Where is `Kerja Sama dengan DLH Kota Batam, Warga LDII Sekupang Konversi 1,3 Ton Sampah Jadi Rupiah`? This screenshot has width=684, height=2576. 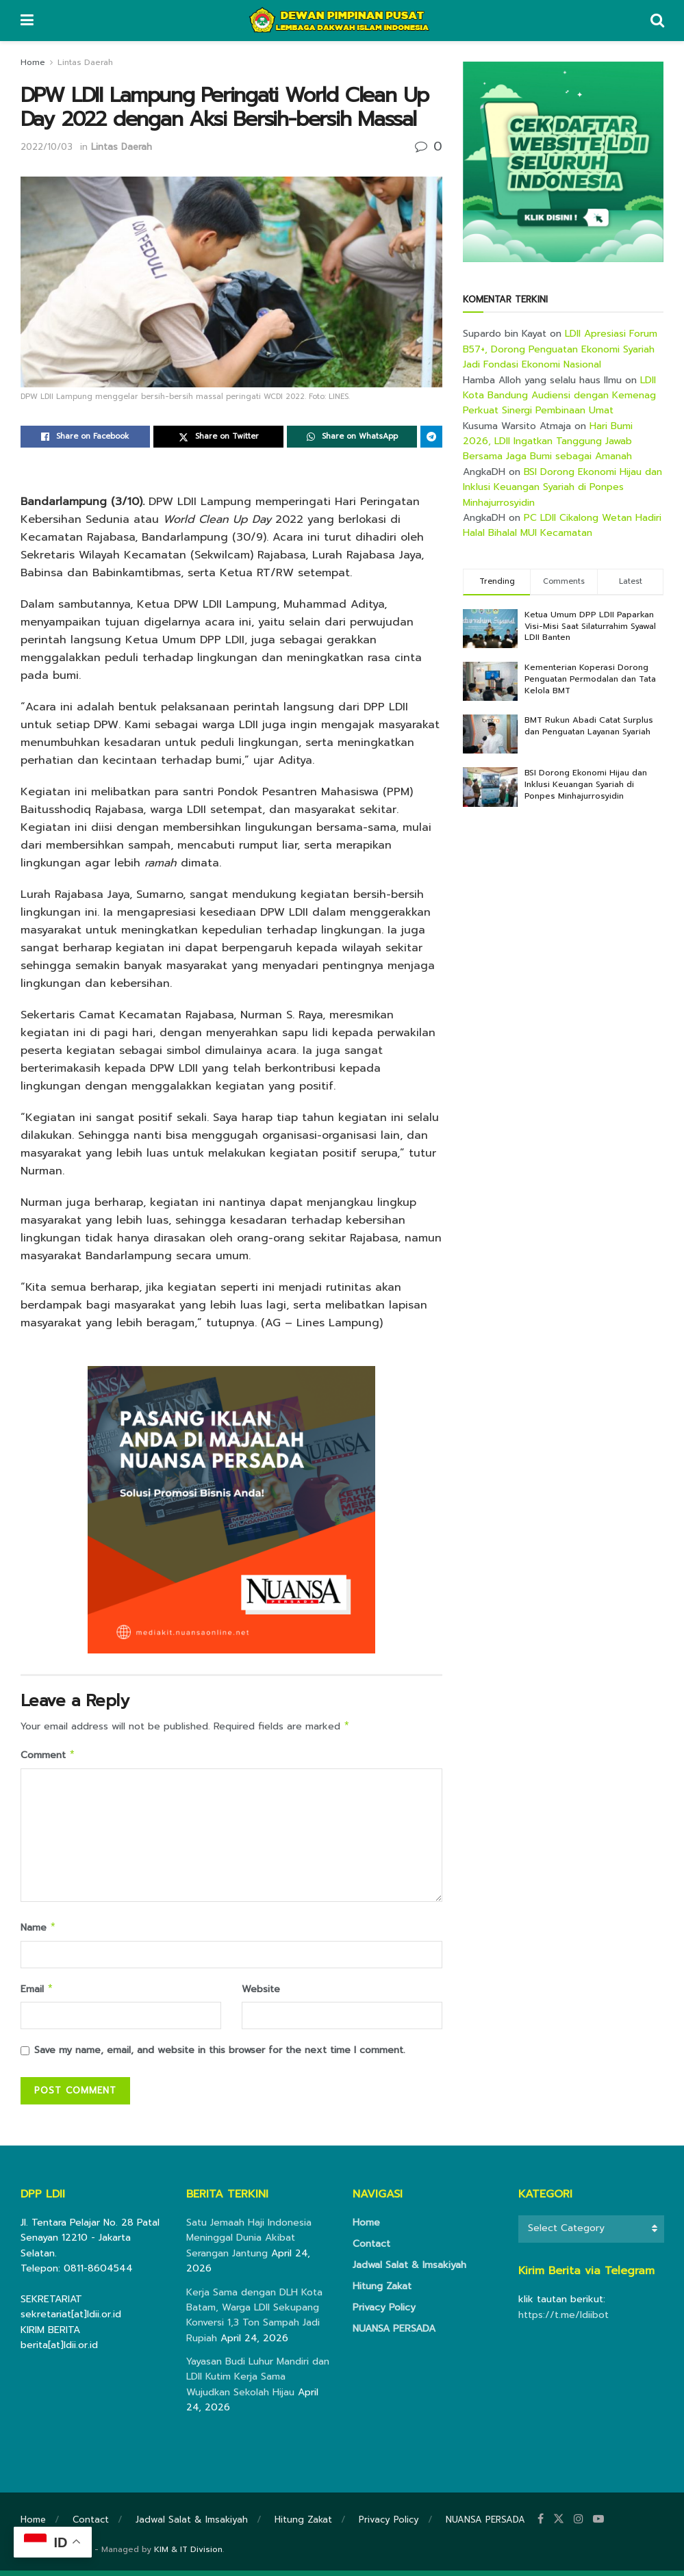
Kerja Sama dengan DLH Kota Batam, Warga LDII Sekupang Konversi 1,3 Ton Sampah Jadi Rupiah is located at coordinates (254, 2321).